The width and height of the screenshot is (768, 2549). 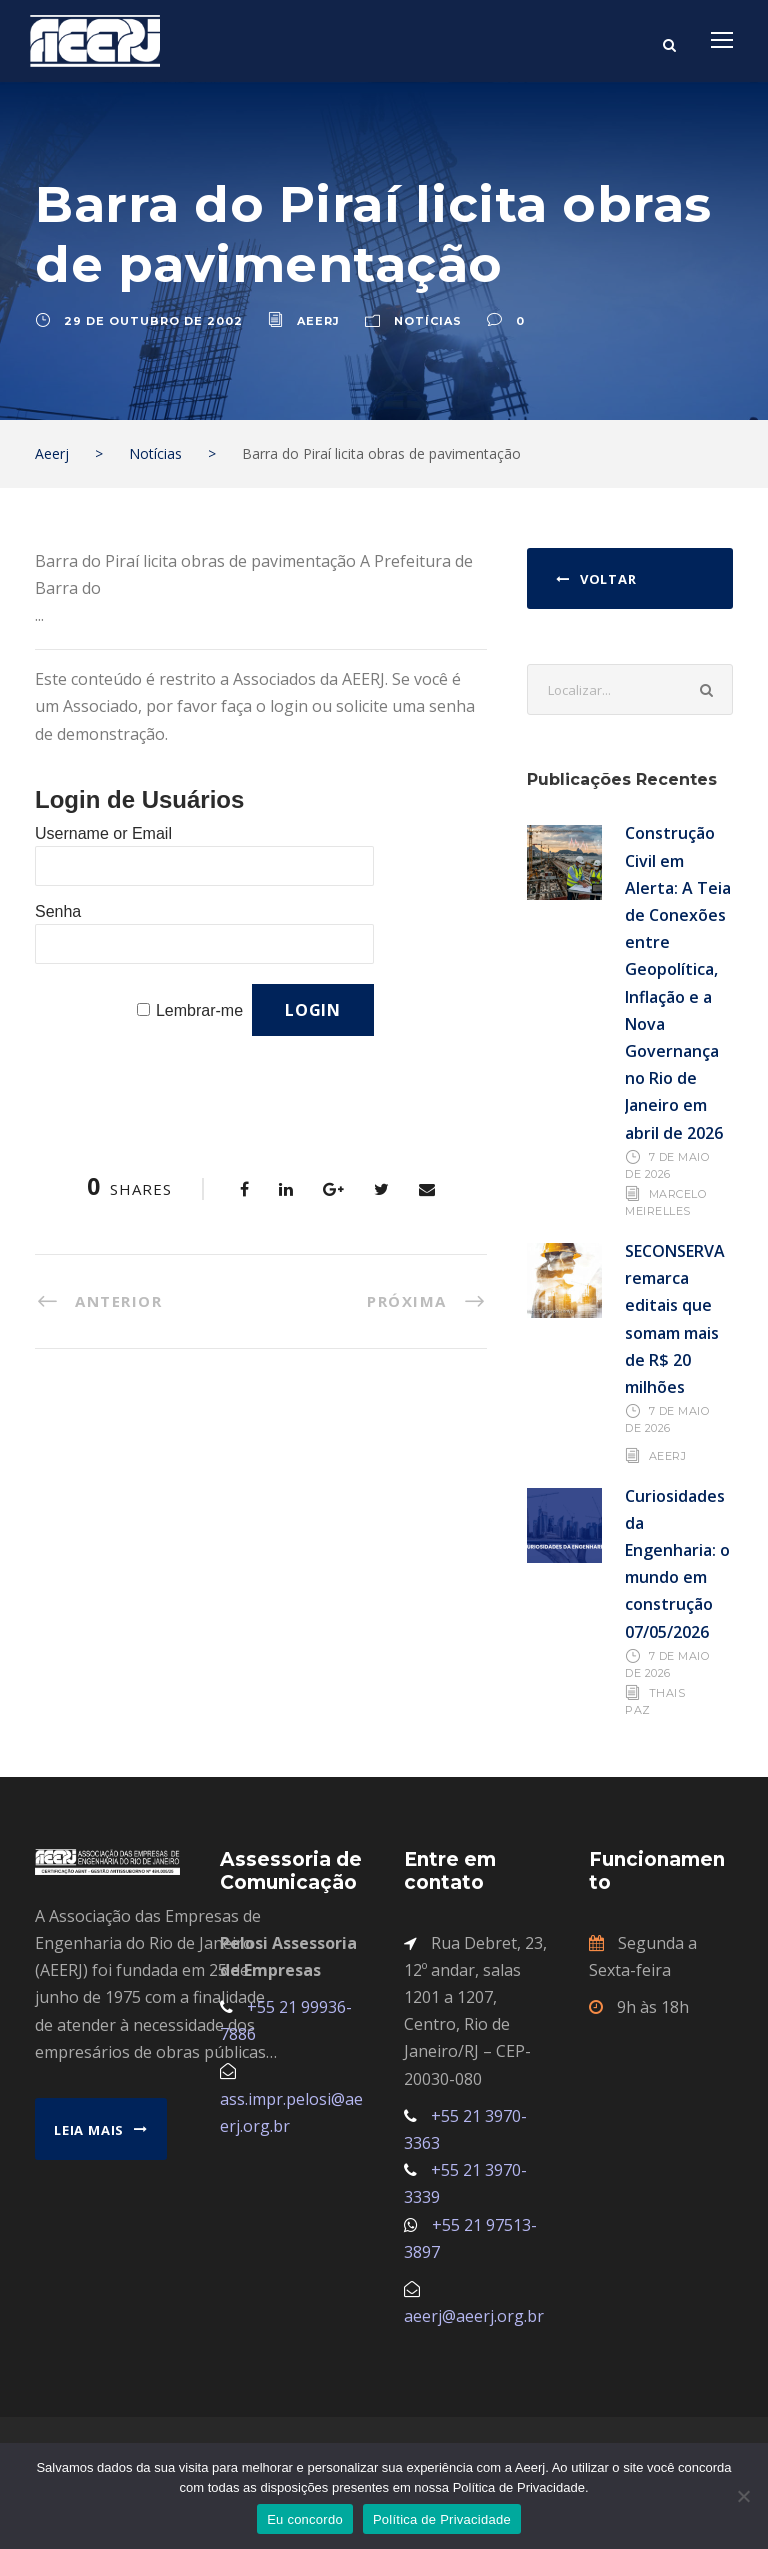 What do you see at coordinates (474, 2316) in the screenshot?
I see `aeerj@aeerj.org.br` at bounding box center [474, 2316].